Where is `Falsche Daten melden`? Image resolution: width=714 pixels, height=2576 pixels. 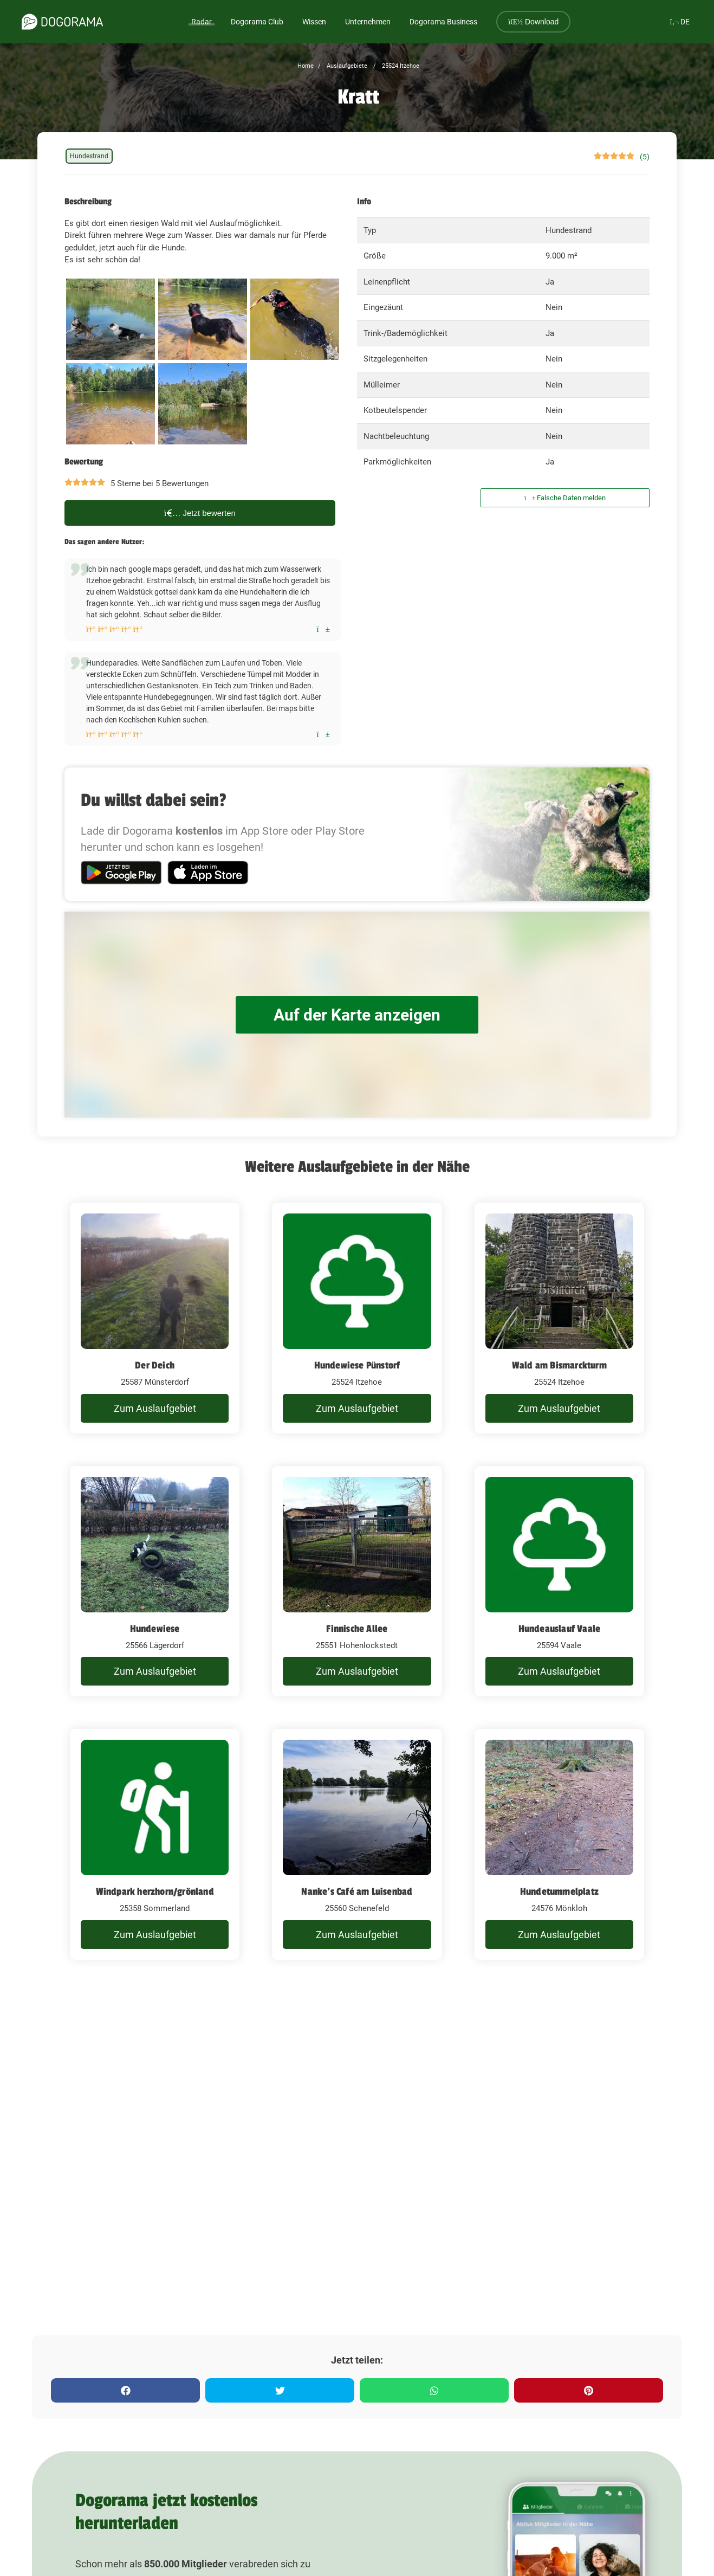
Falsche Daten melden is located at coordinates (565, 498).